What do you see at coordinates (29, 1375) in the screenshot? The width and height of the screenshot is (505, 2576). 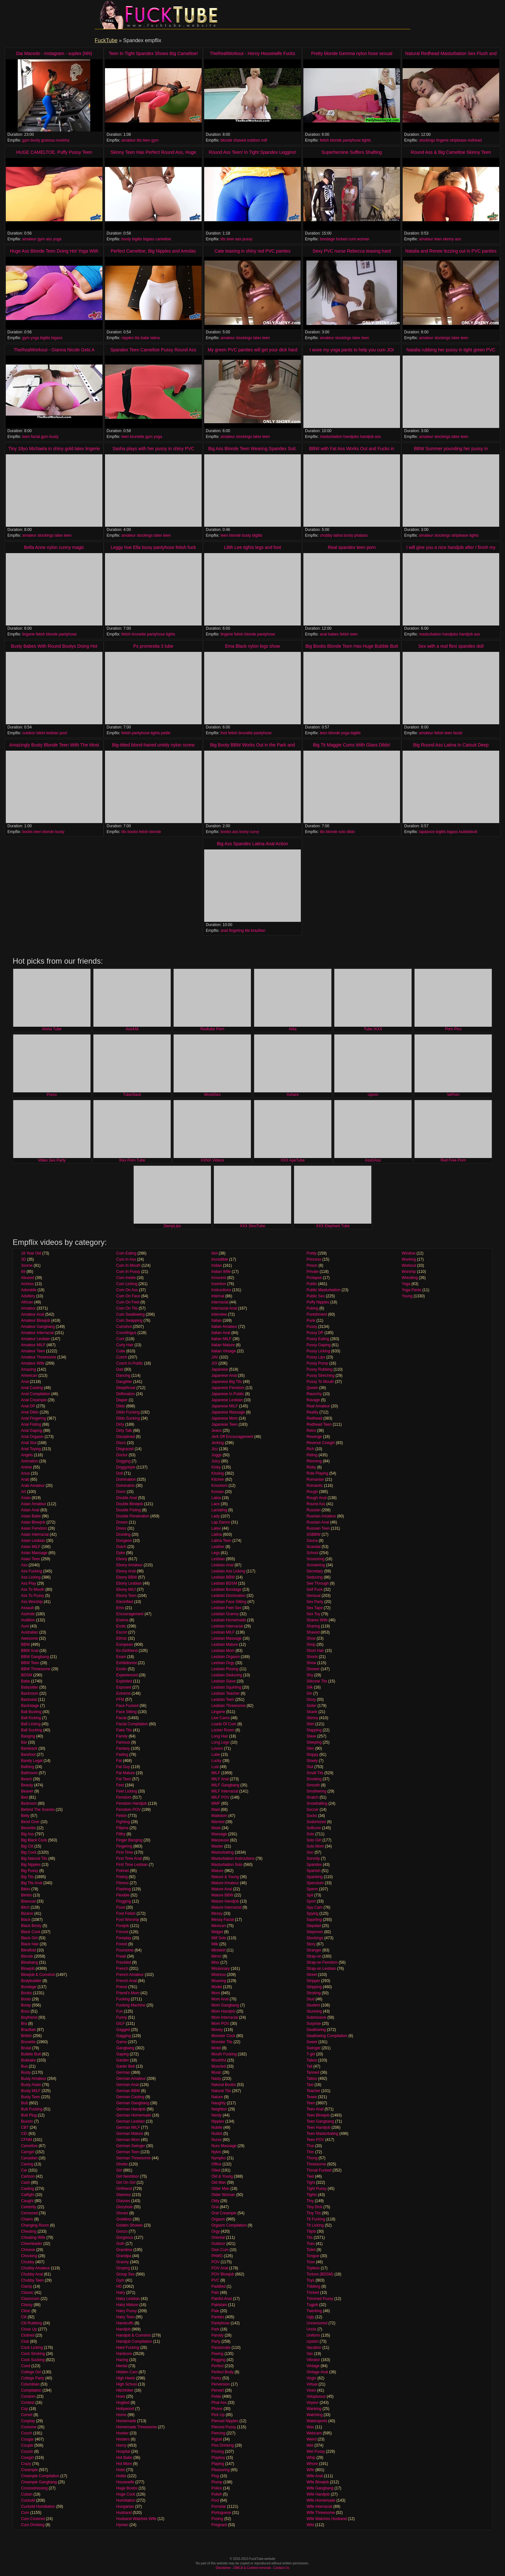 I see `American` at bounding box center [29, 1375].